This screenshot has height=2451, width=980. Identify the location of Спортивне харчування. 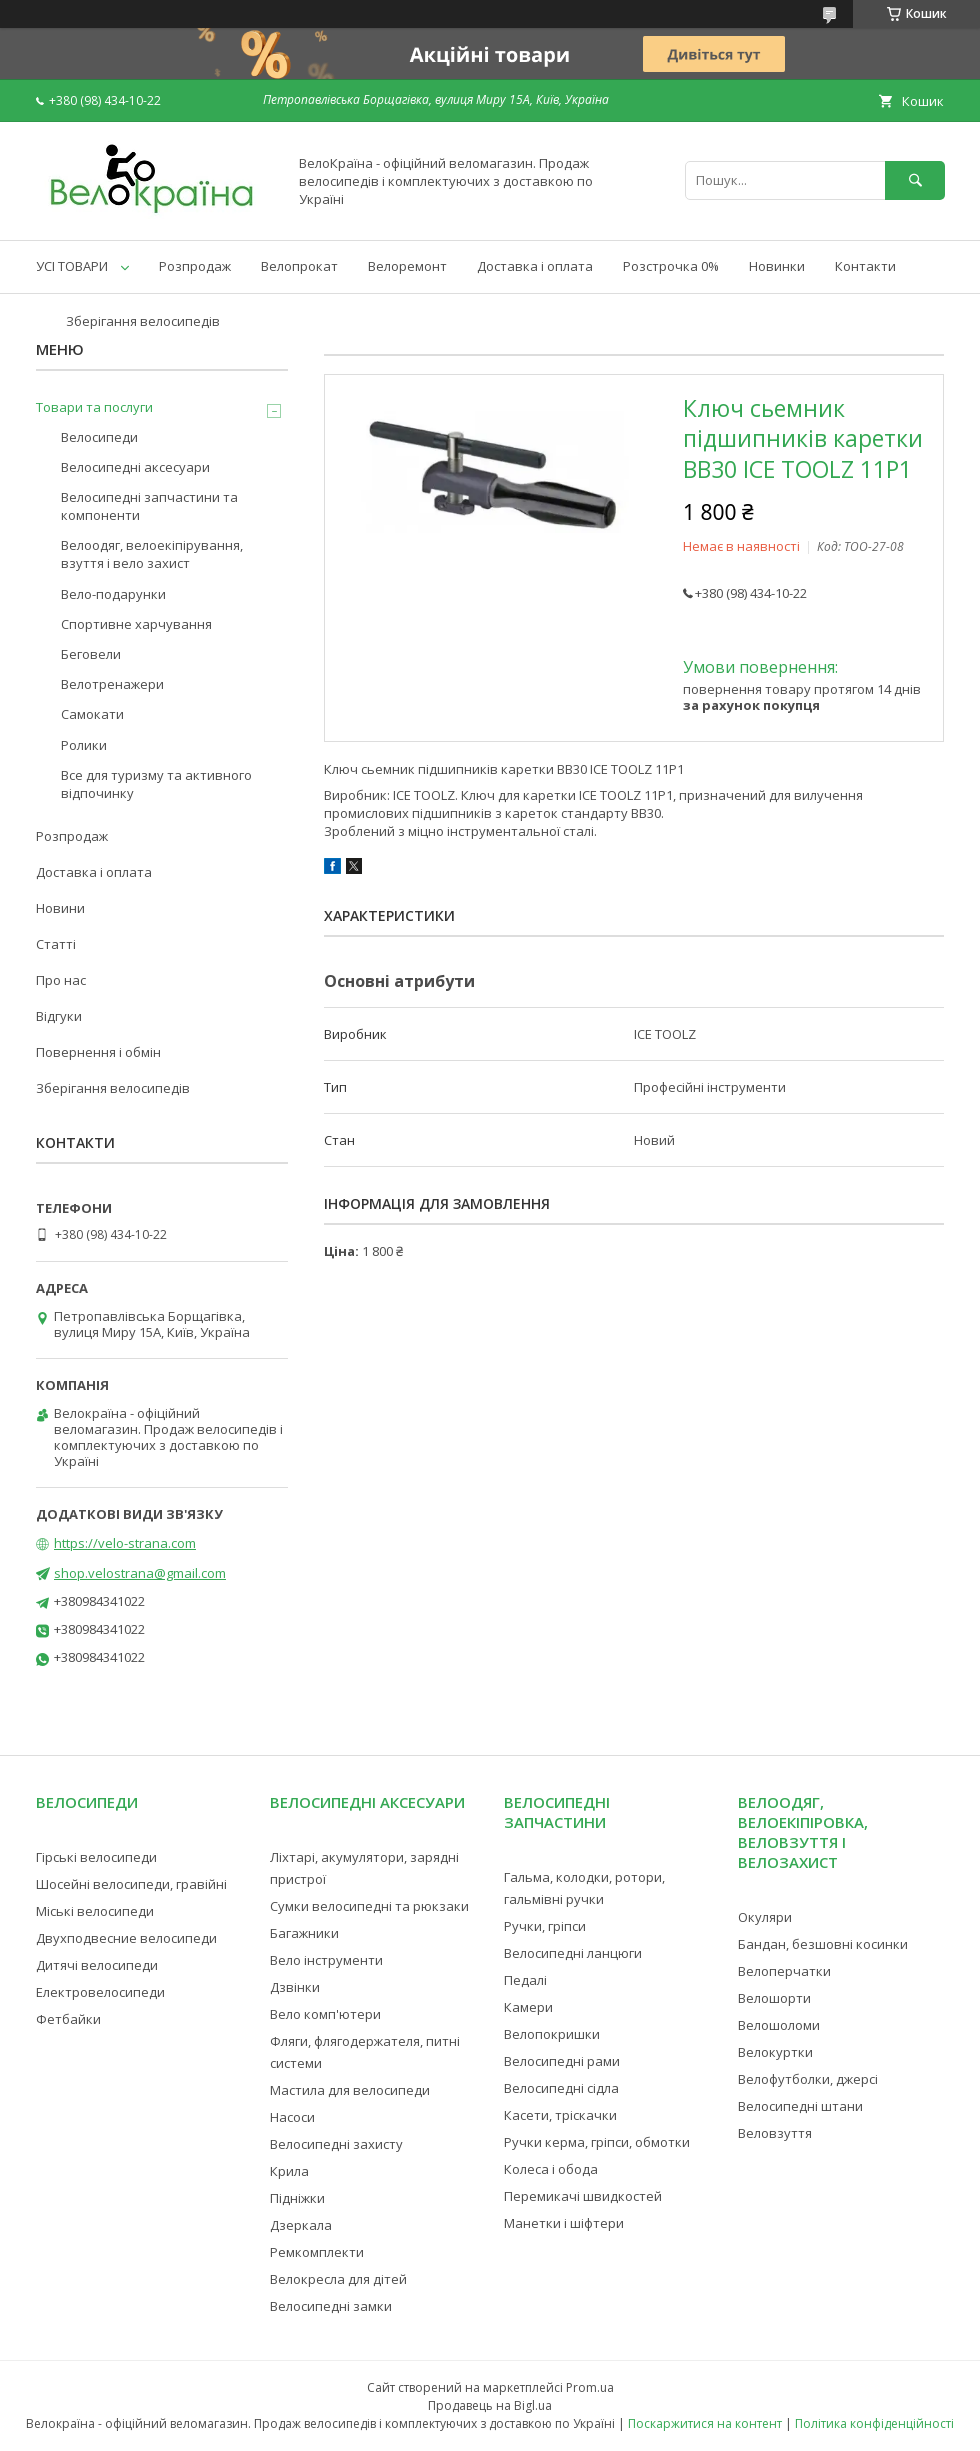
(136, 624).